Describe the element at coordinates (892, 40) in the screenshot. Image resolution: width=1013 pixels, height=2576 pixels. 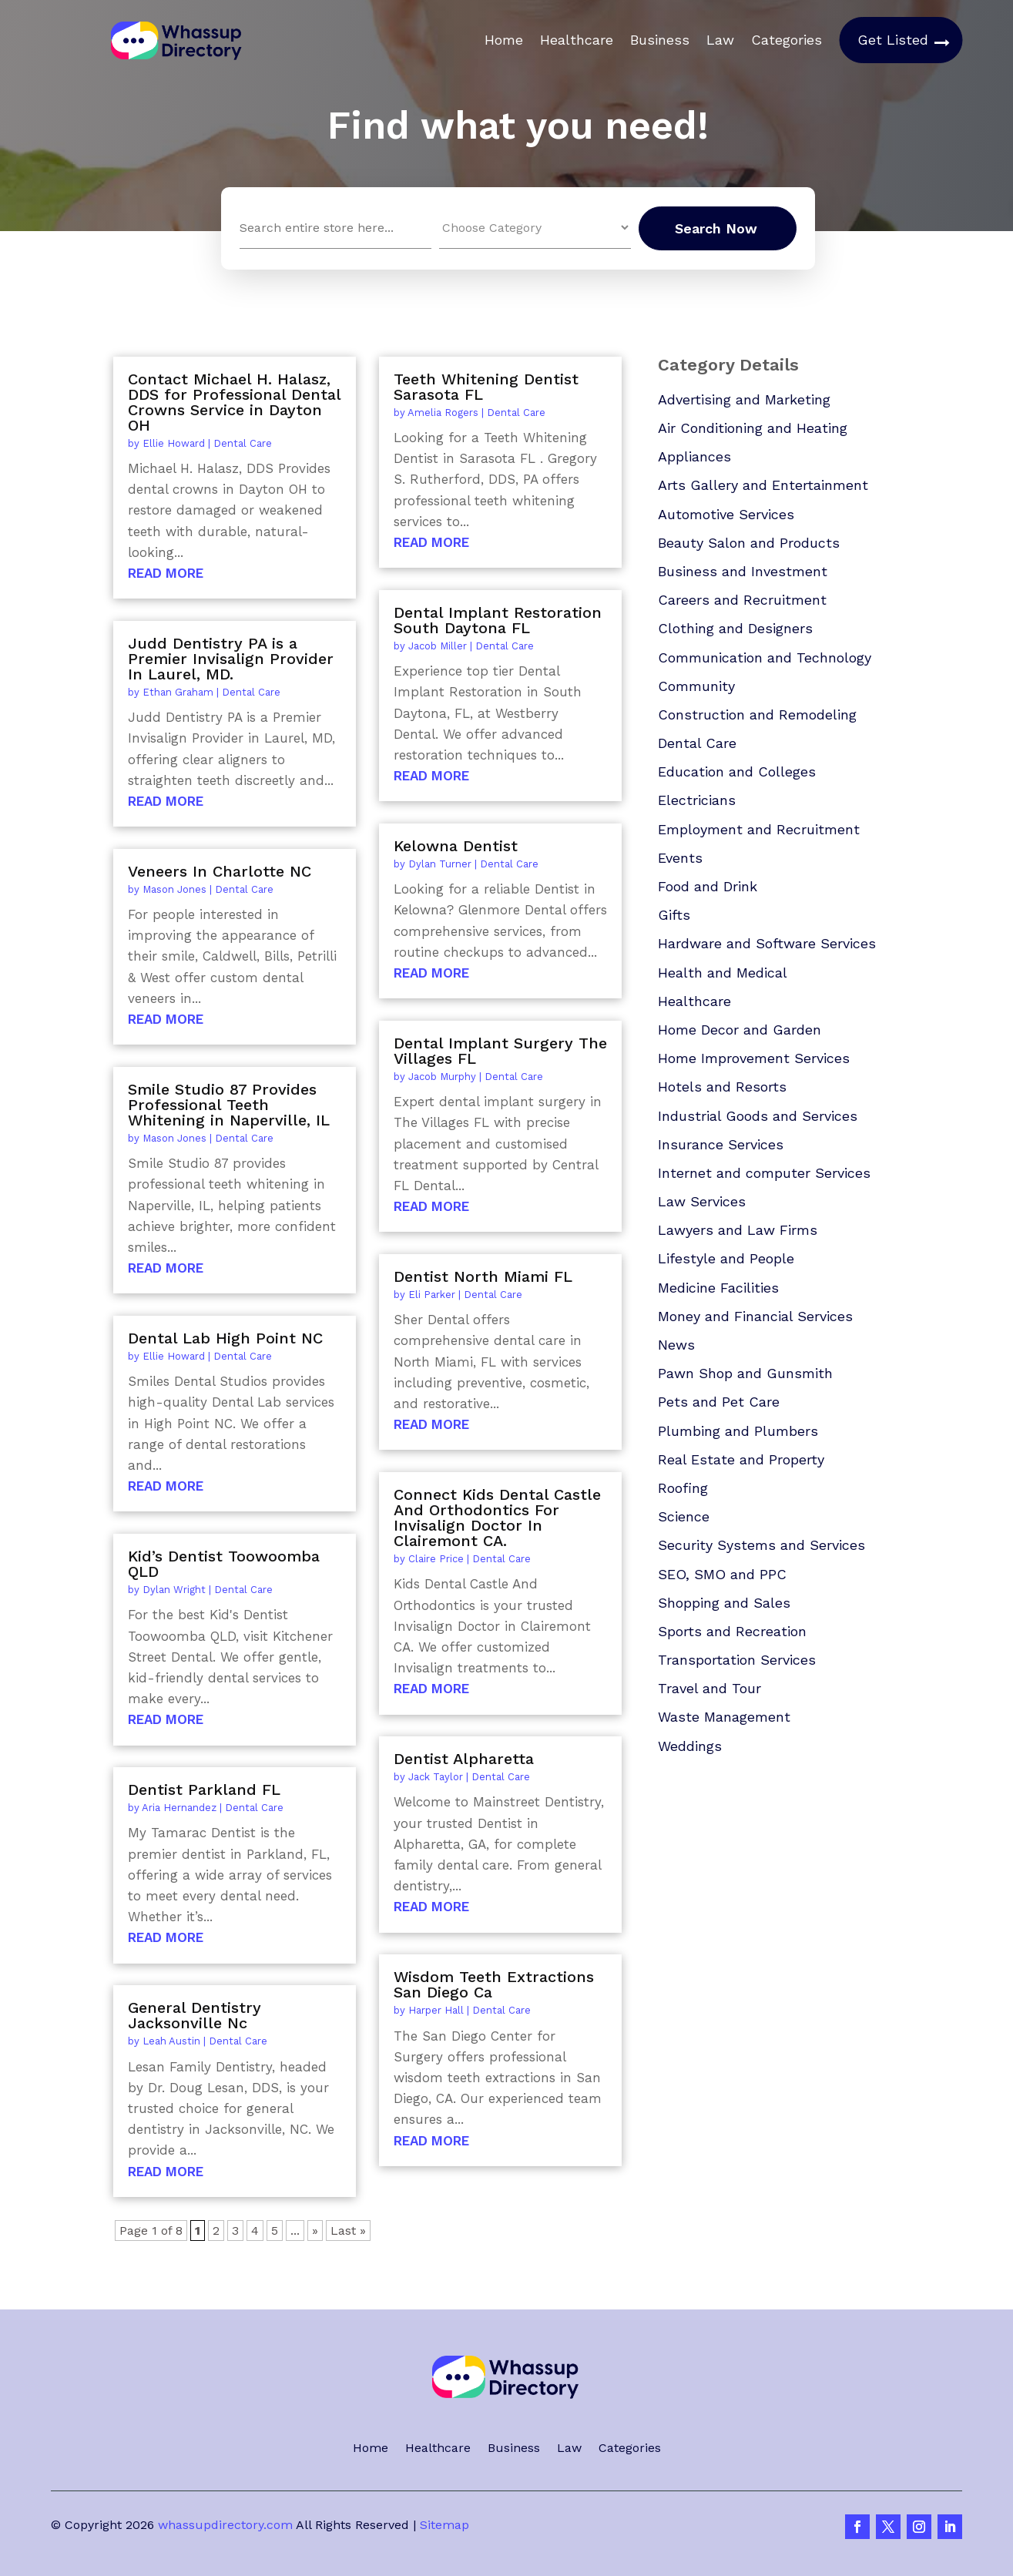
I see `Get Listed` at that location.